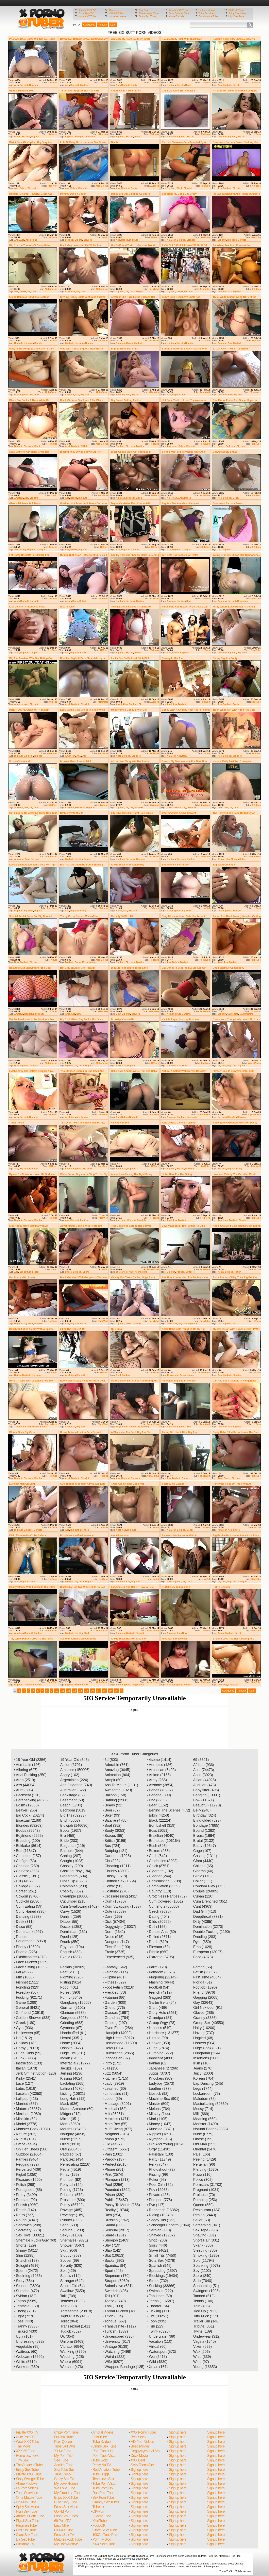  I want to click on Slim, so click(19, 2255).